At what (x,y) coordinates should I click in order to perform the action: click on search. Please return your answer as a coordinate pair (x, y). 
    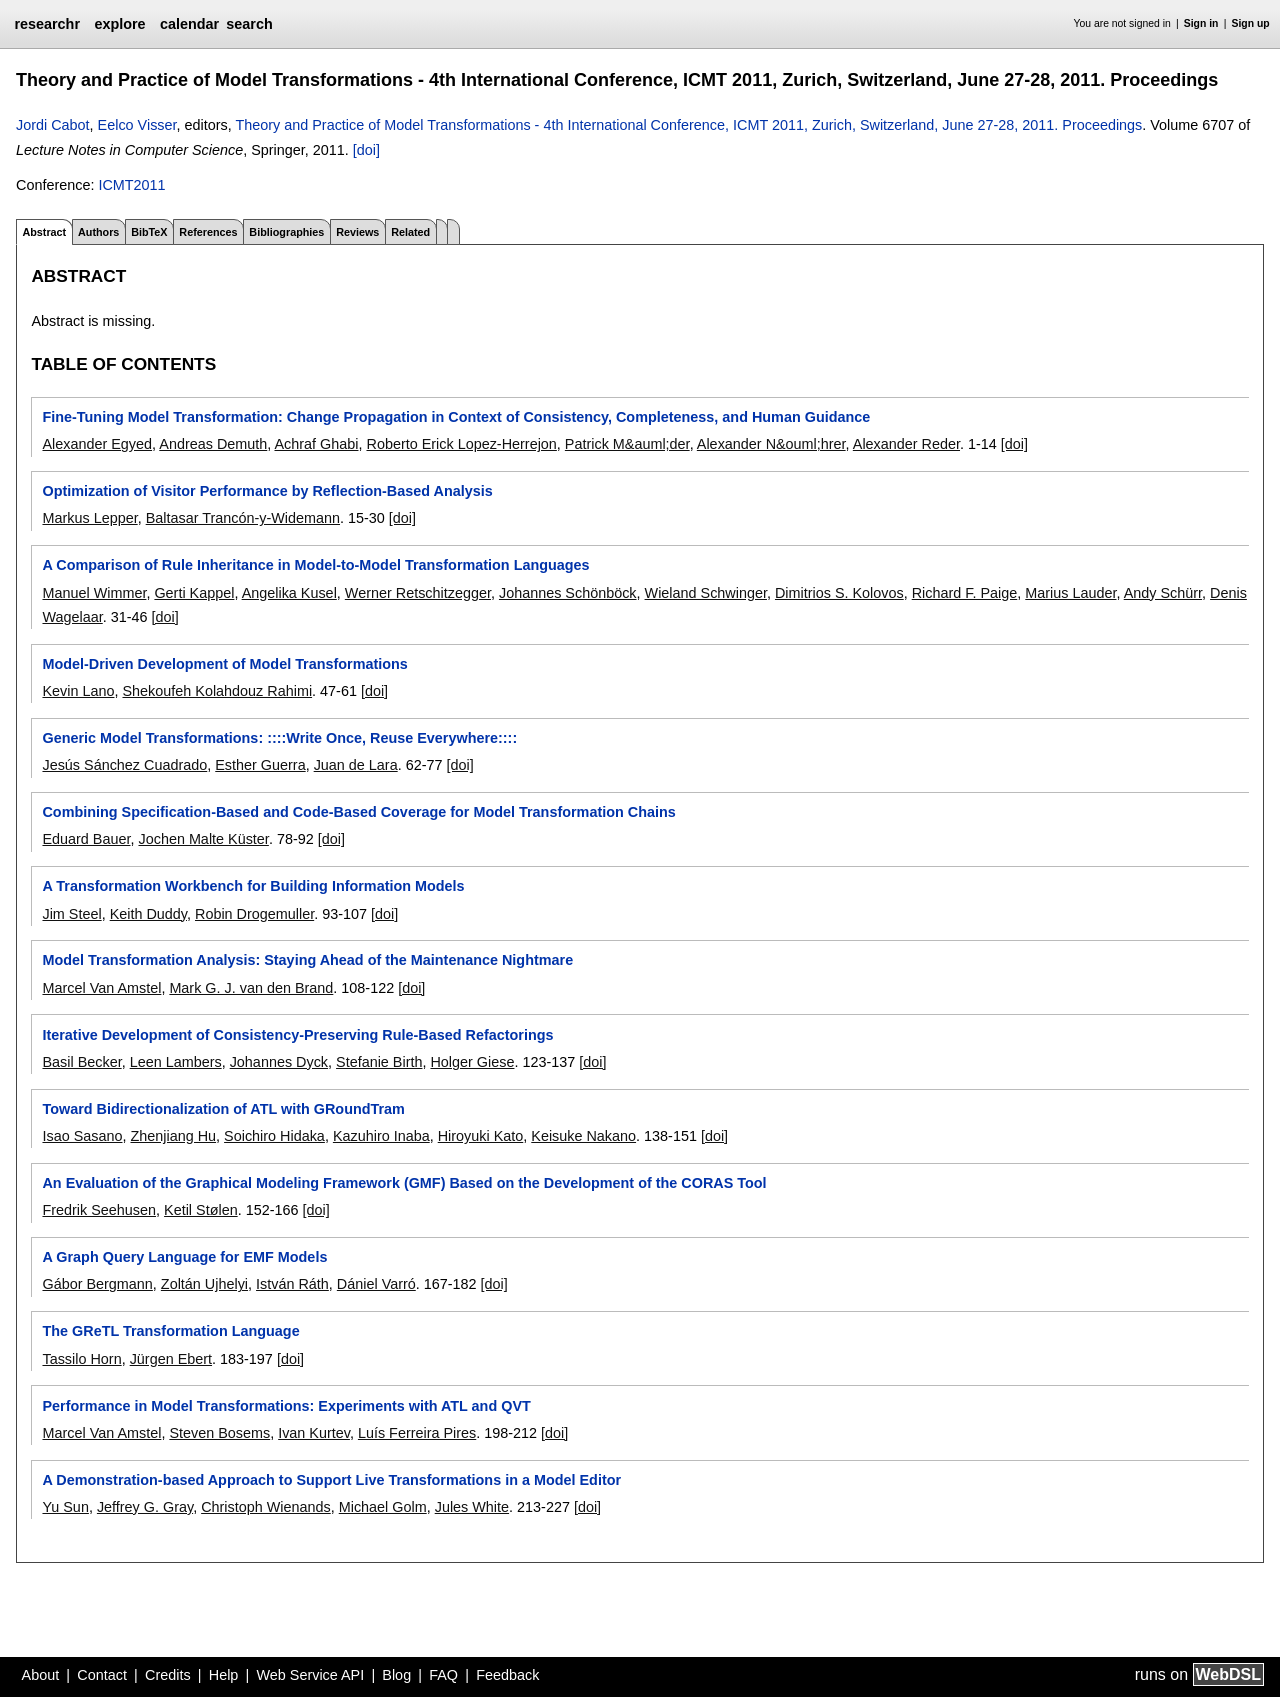
    Looking at the image, I should click on (249, 24).